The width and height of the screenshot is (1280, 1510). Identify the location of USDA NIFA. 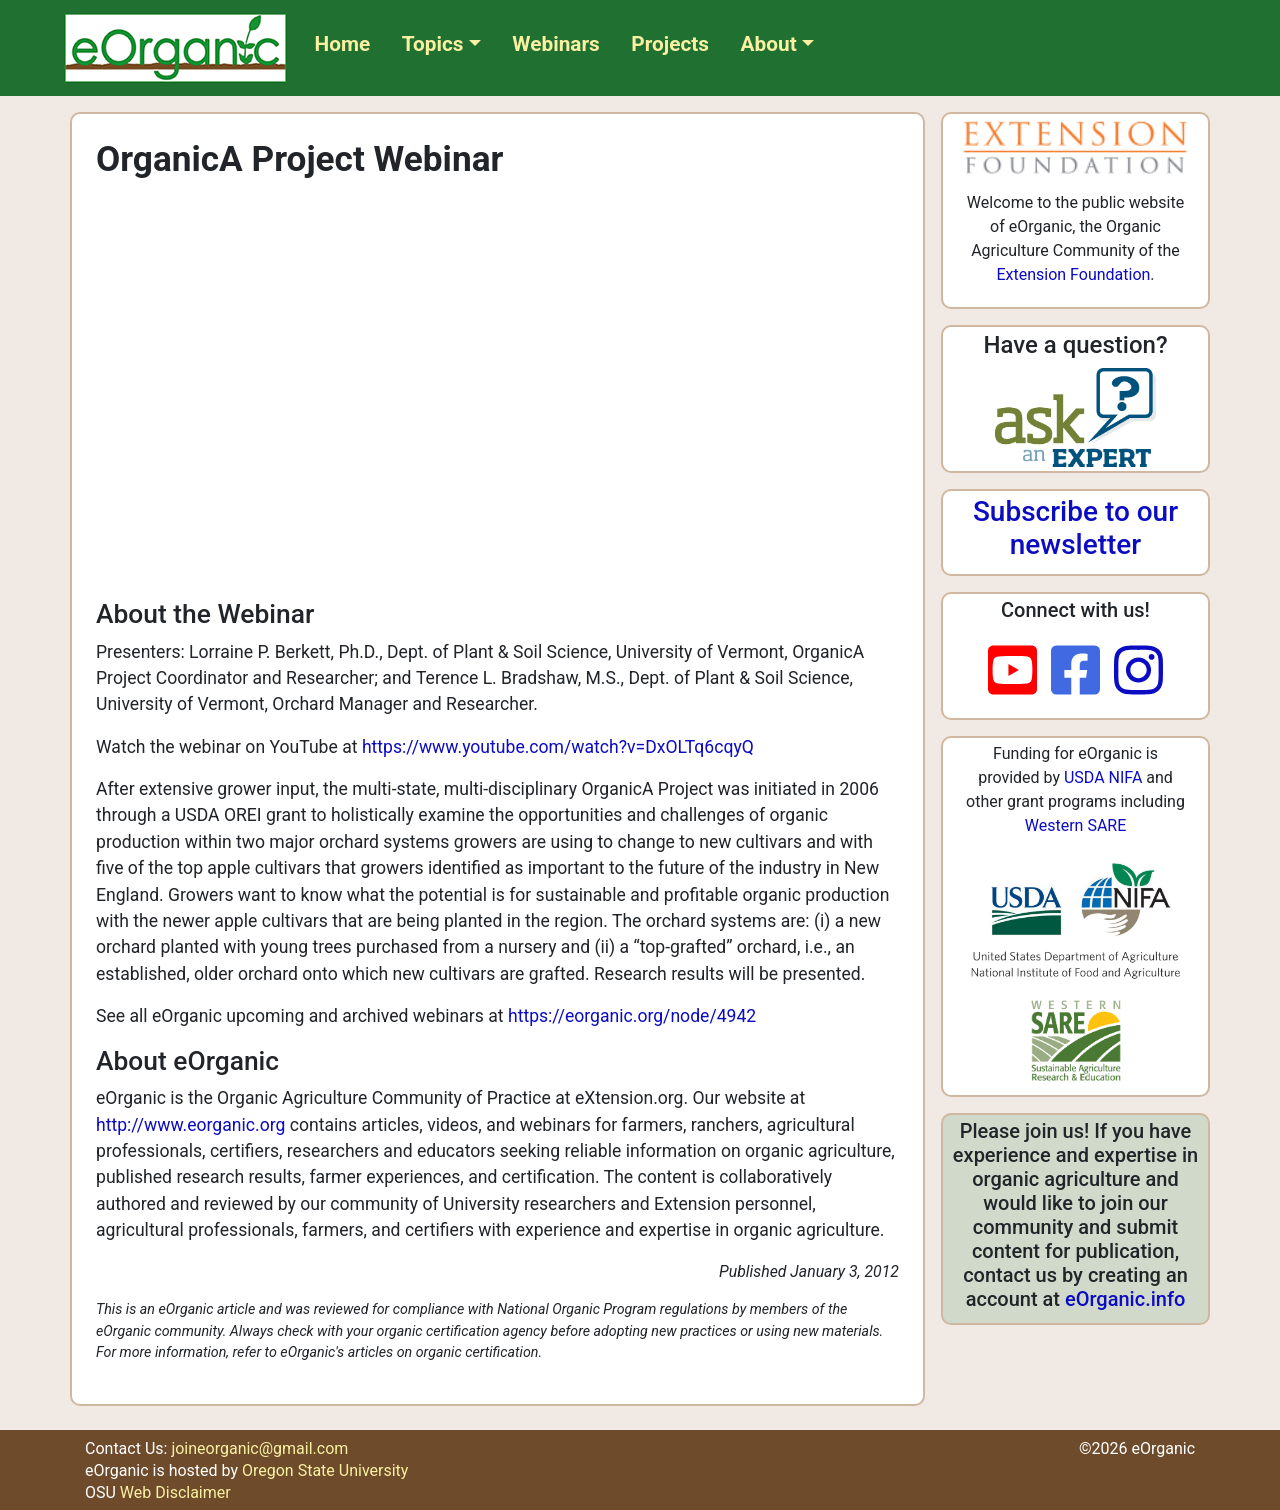
(1103, 777).